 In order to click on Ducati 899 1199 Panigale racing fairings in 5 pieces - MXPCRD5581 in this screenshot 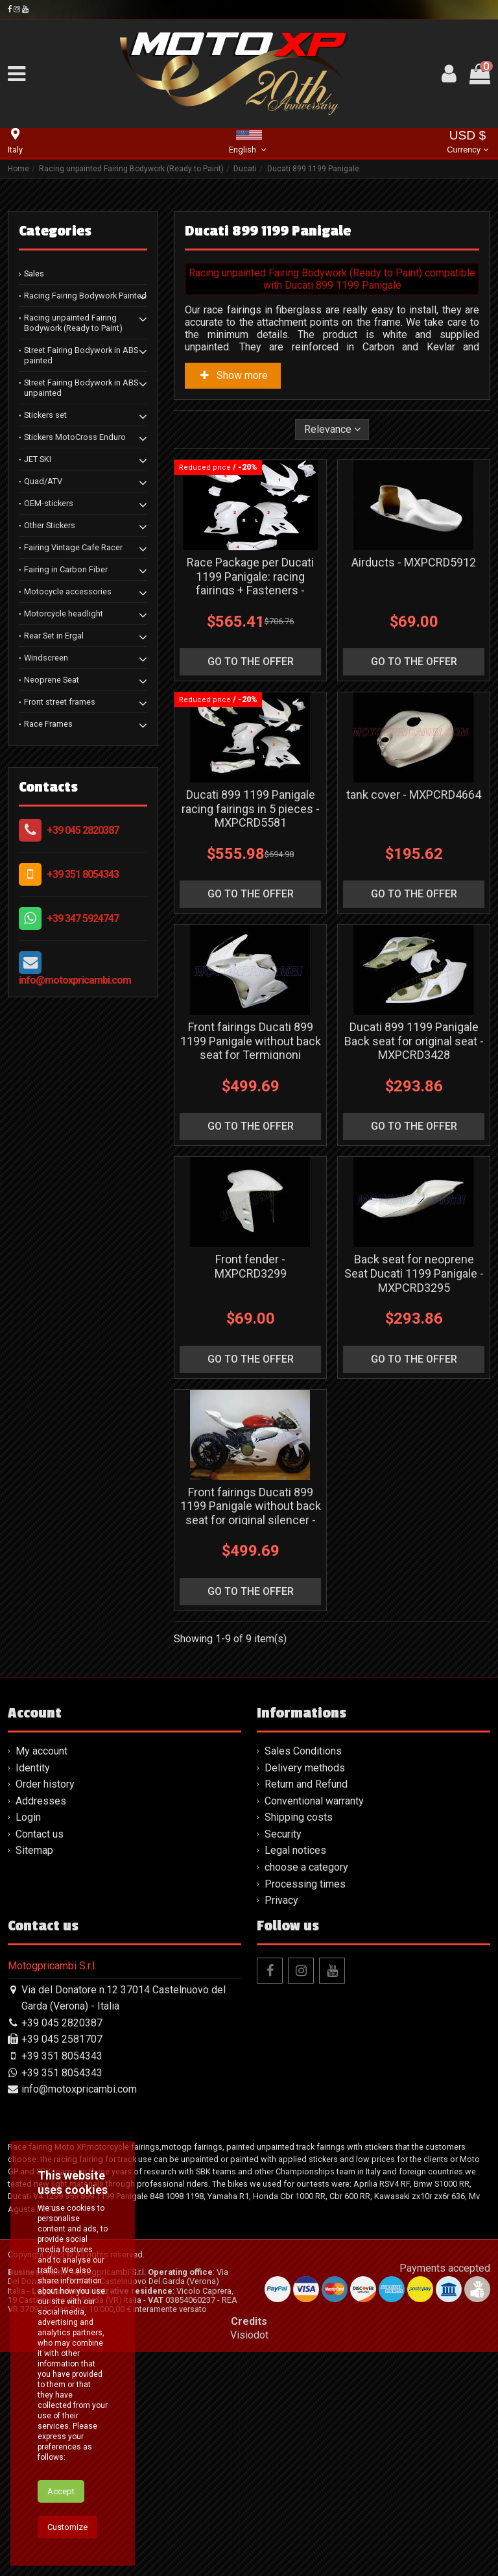, I will do `click(251, 808)`.